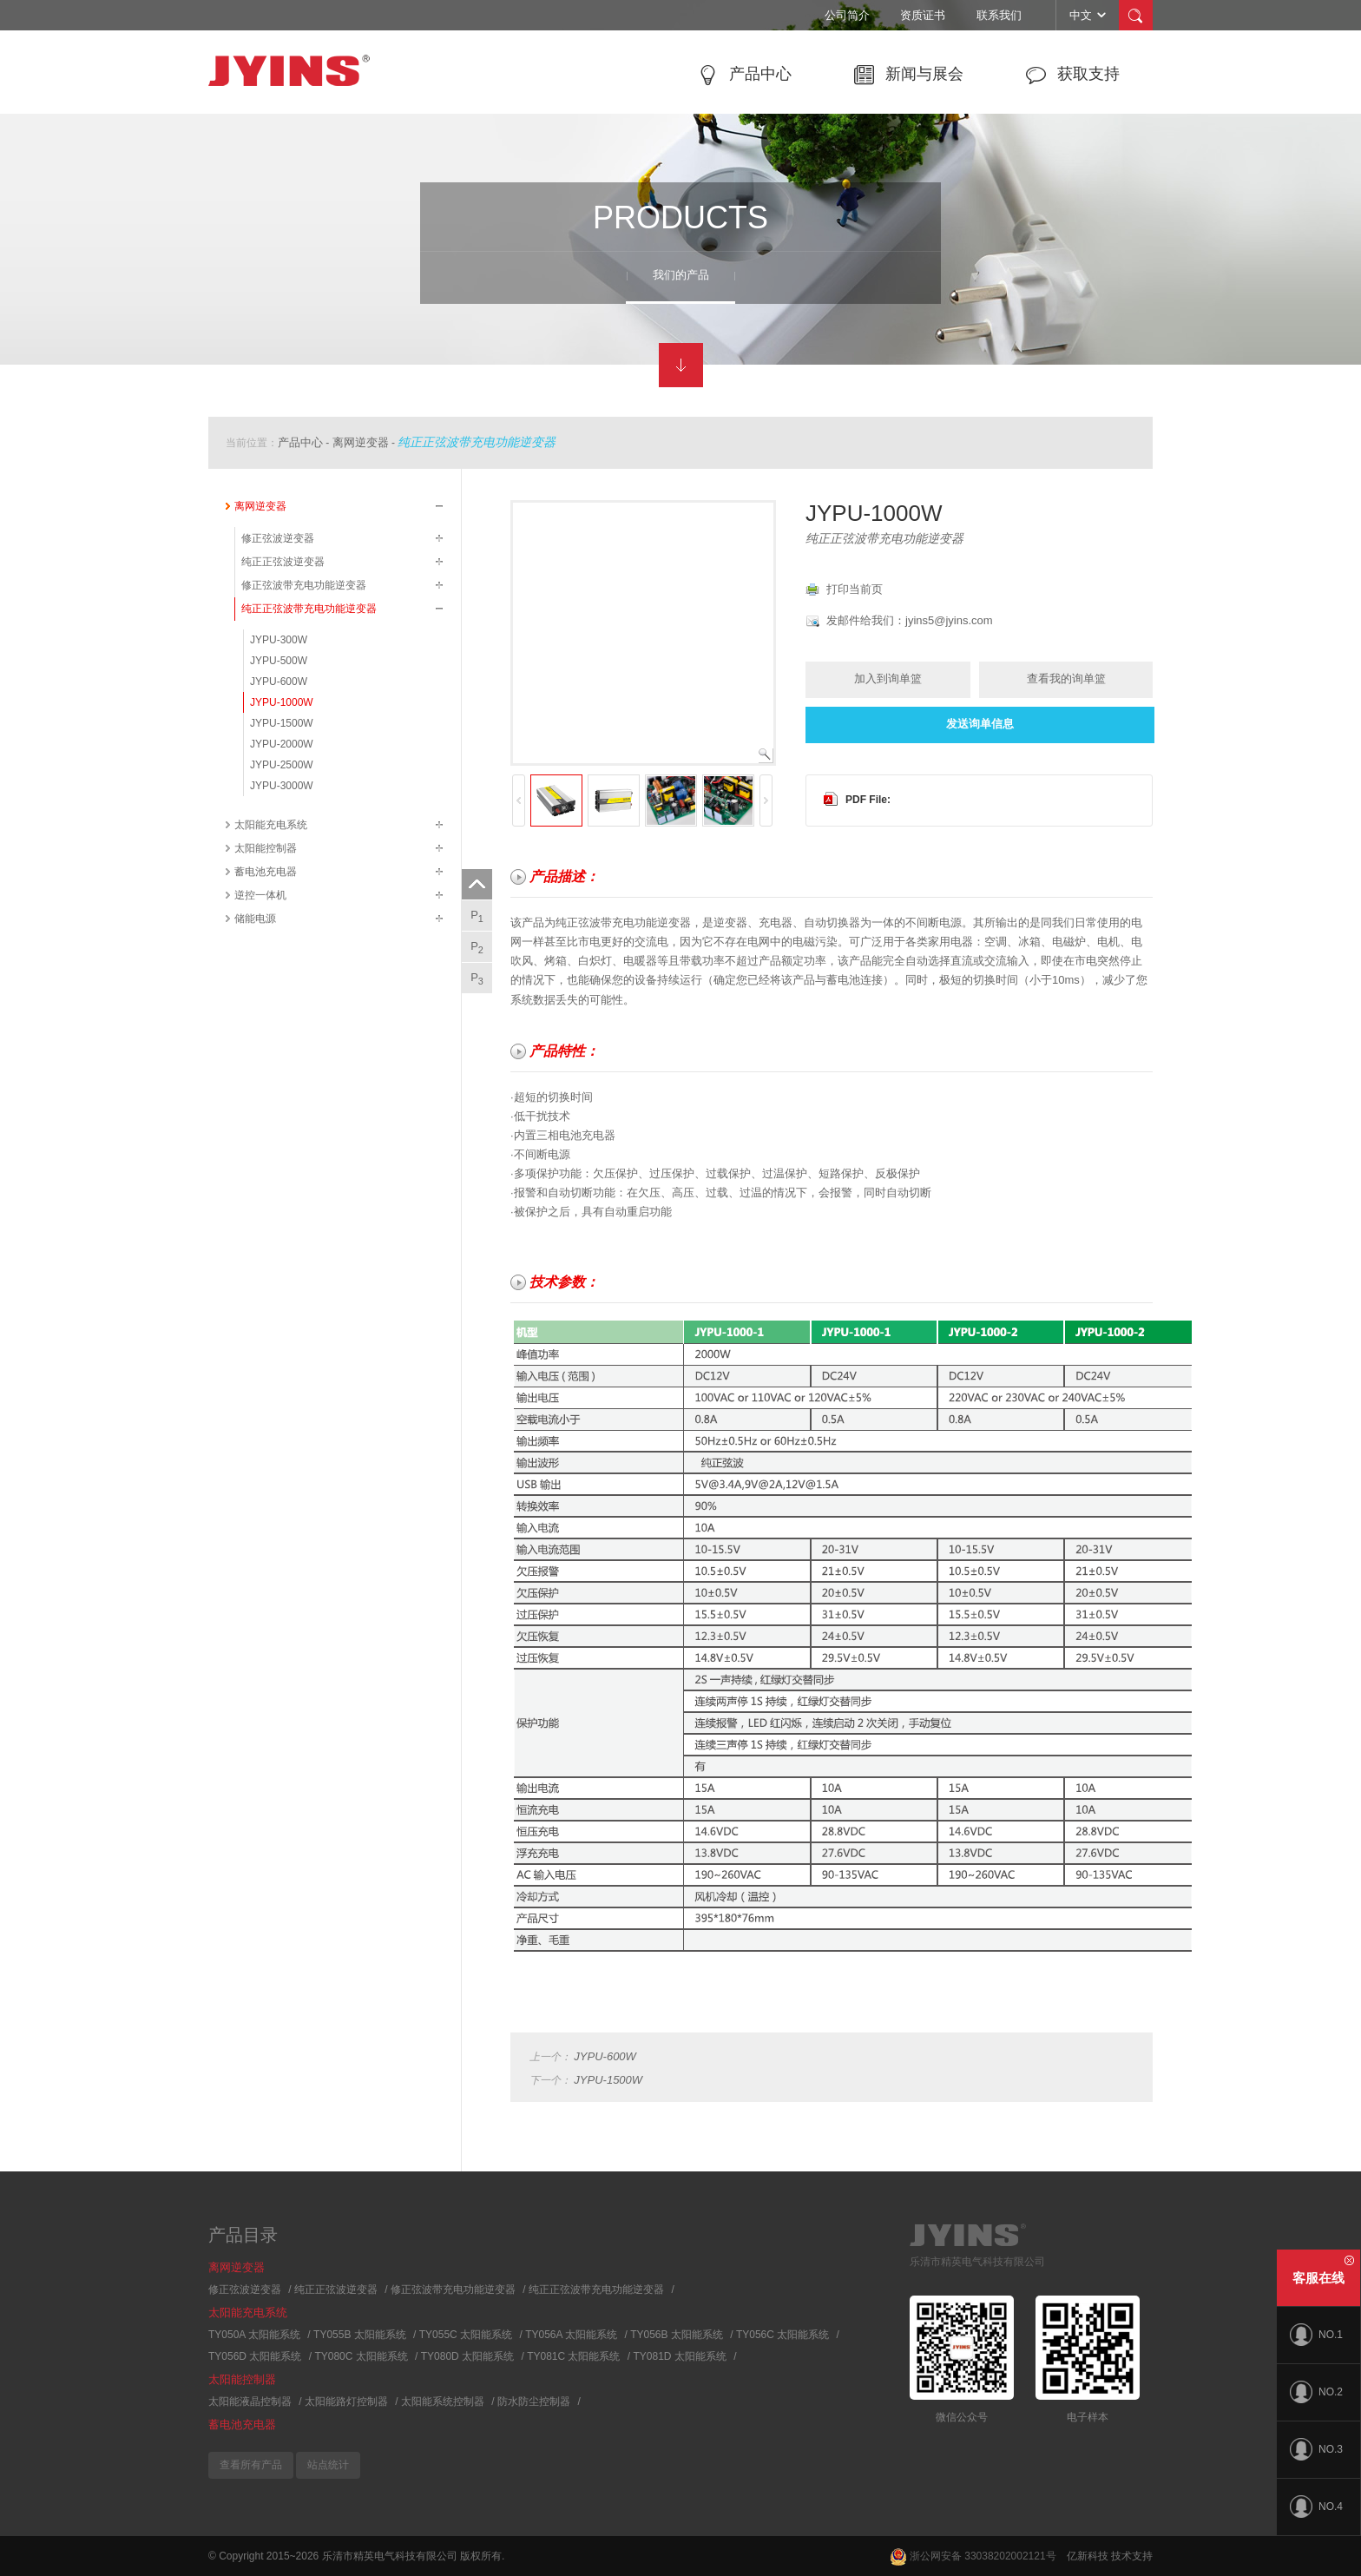 The width and height of the screenshot is (1361, 2576). What do you see at coordinates (281, 723) in the screenshot?
I see `JYPU-1500W` at bounding box center [281, 723].